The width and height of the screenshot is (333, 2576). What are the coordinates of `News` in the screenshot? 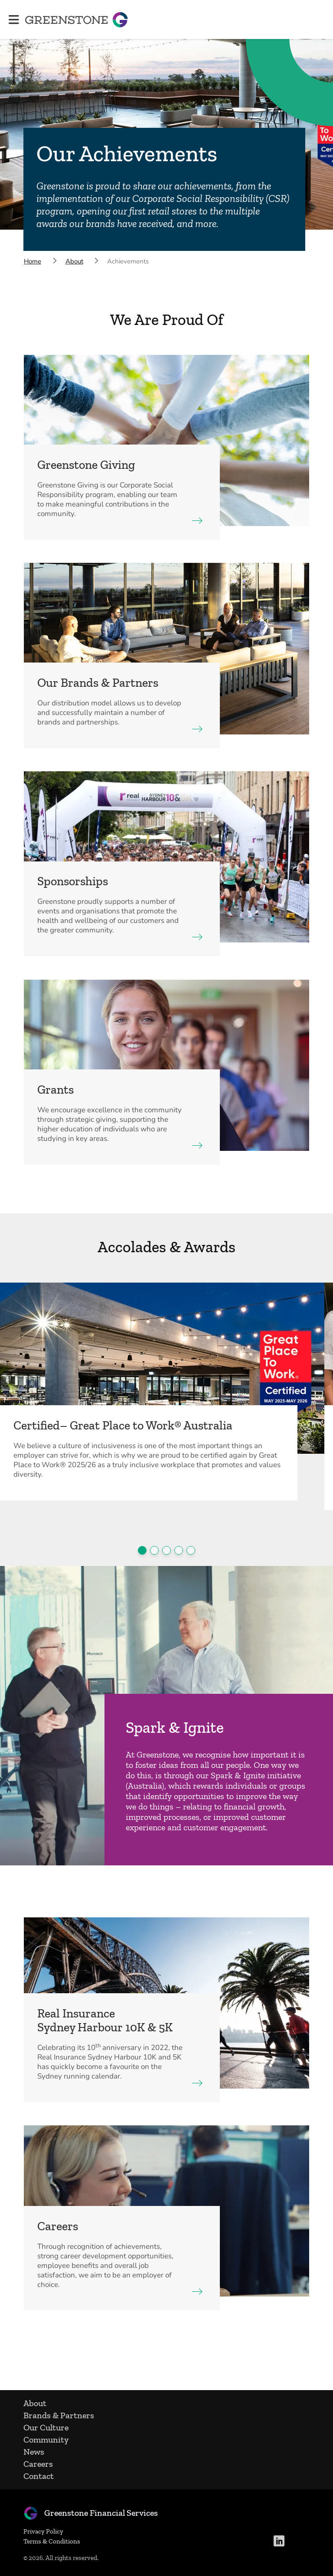 It's located at (34, 2451).